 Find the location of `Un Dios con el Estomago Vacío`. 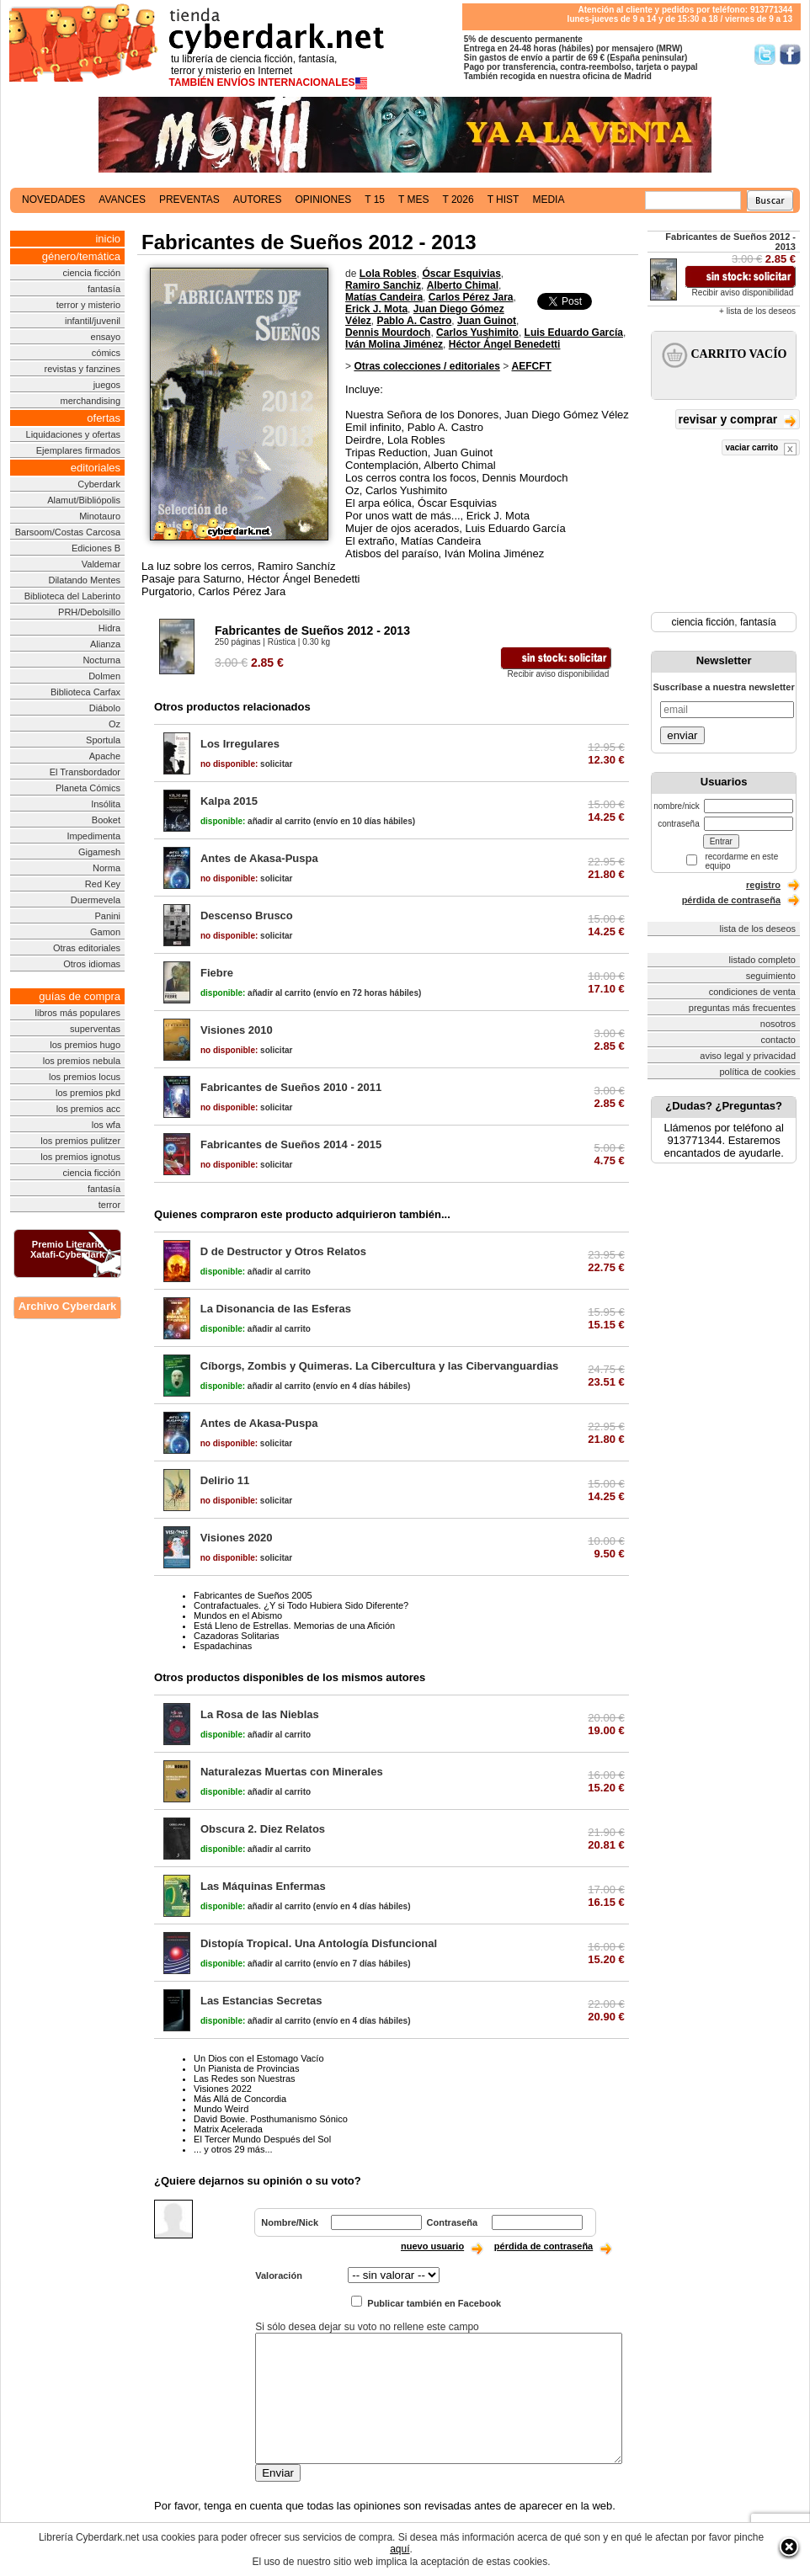

Un Dios con el Estomago Vacío is located at coordinates (258, 2058).